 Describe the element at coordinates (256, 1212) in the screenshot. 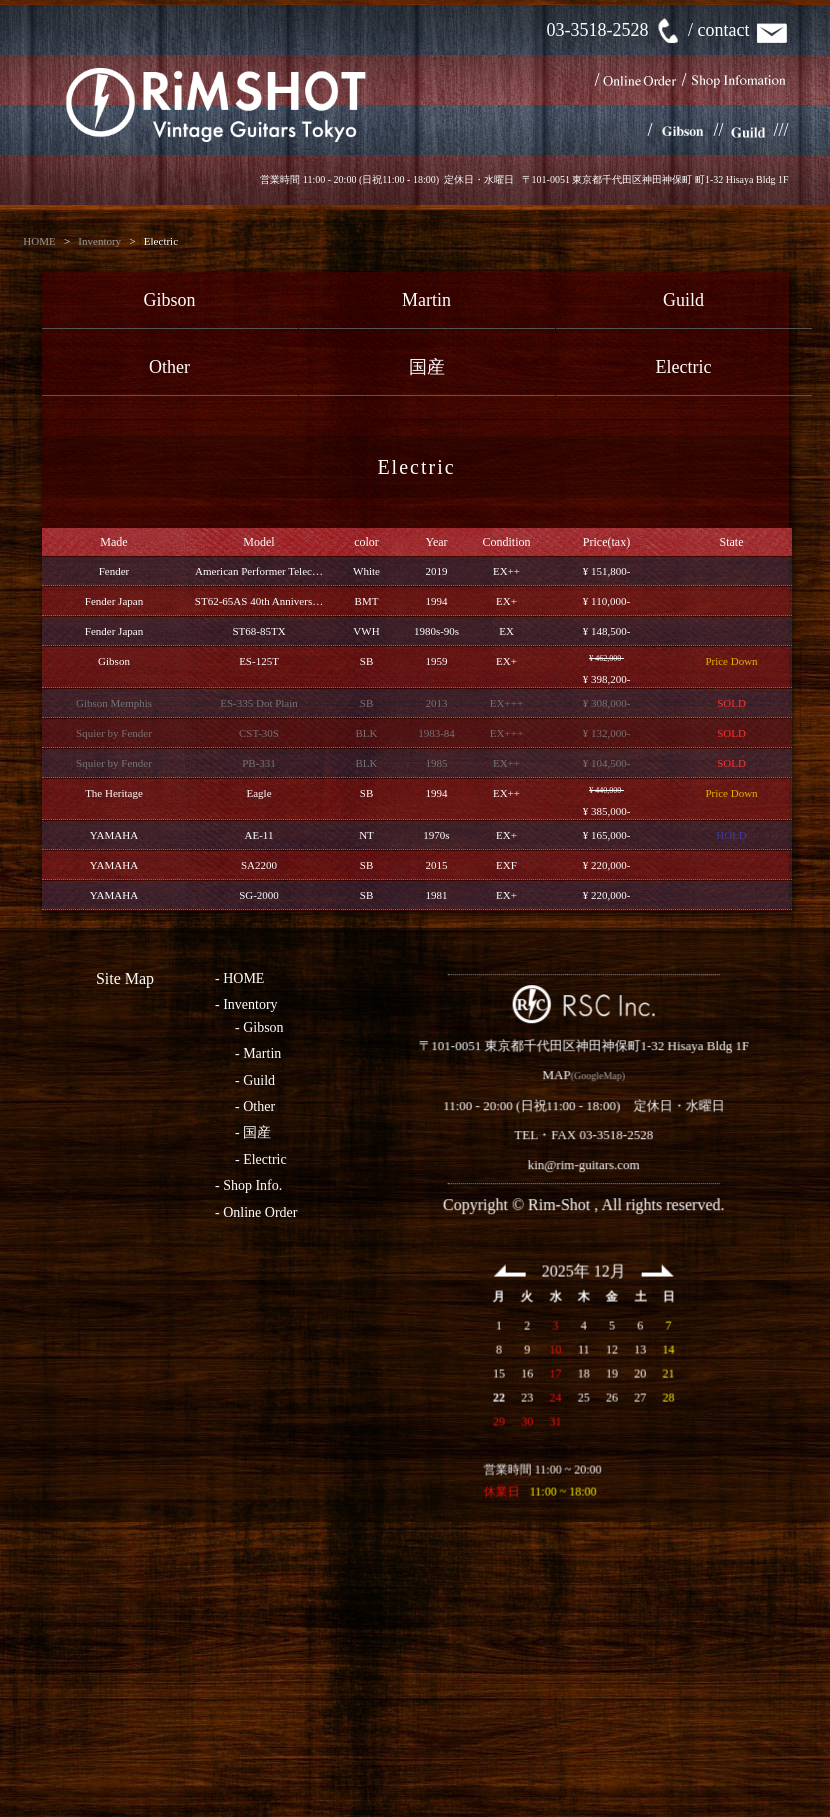

I see `- Online Order` at that location.